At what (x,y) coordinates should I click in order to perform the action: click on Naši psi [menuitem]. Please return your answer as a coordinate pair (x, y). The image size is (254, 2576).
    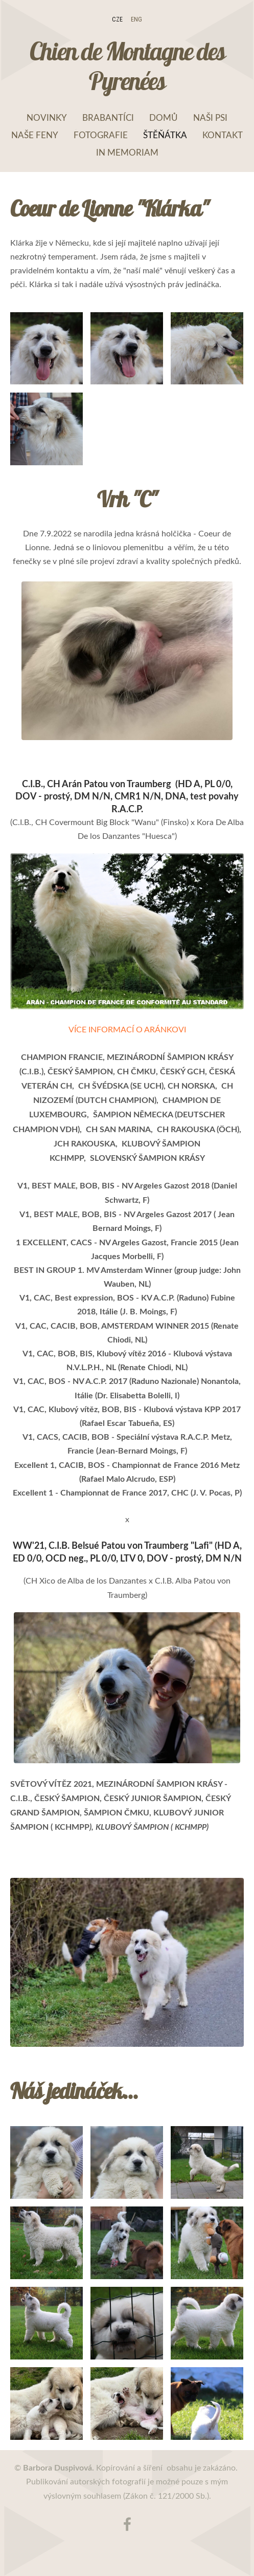
    Looking at the image, I should click on (210, 117).